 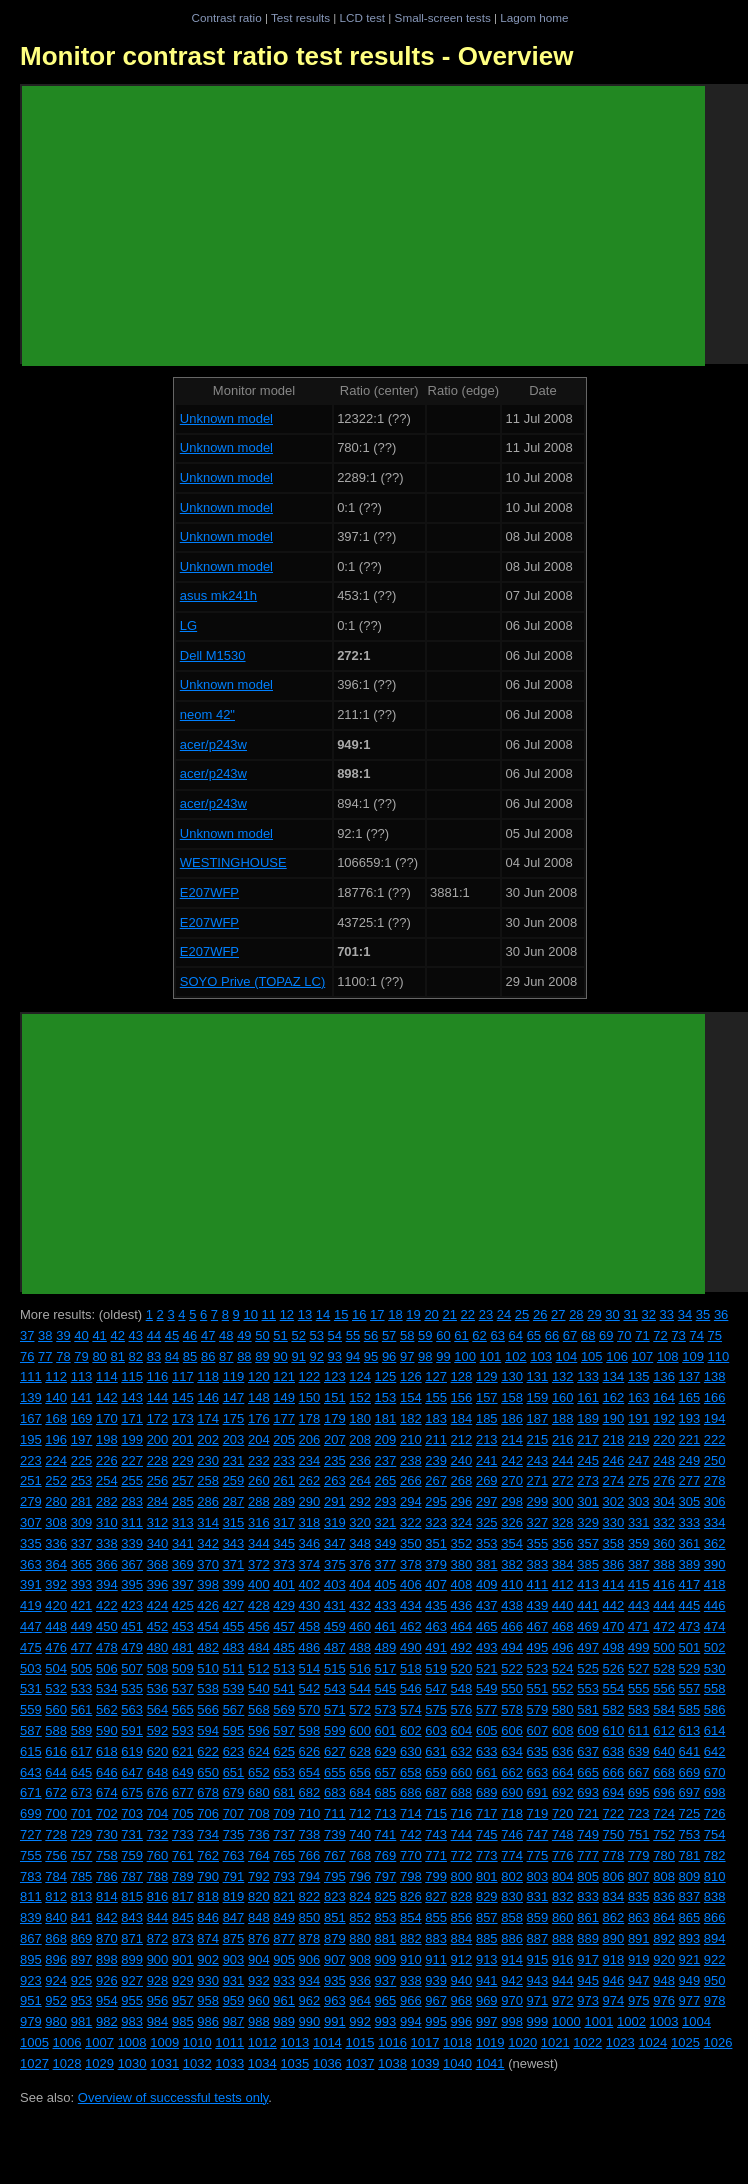 I want to click on 836, so click(x=664, y=1896).